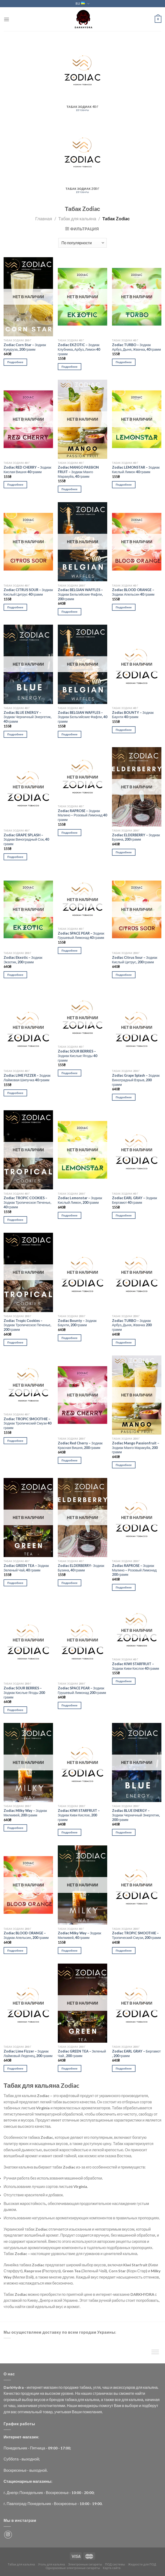 This screenshot has height=2576, width=165. Describe the element at coordinates (136, 469) in the screenshot. I see `Zodiac LEMONSTAR – Зодиак Кислый Лимон 40 грамм` at that location.